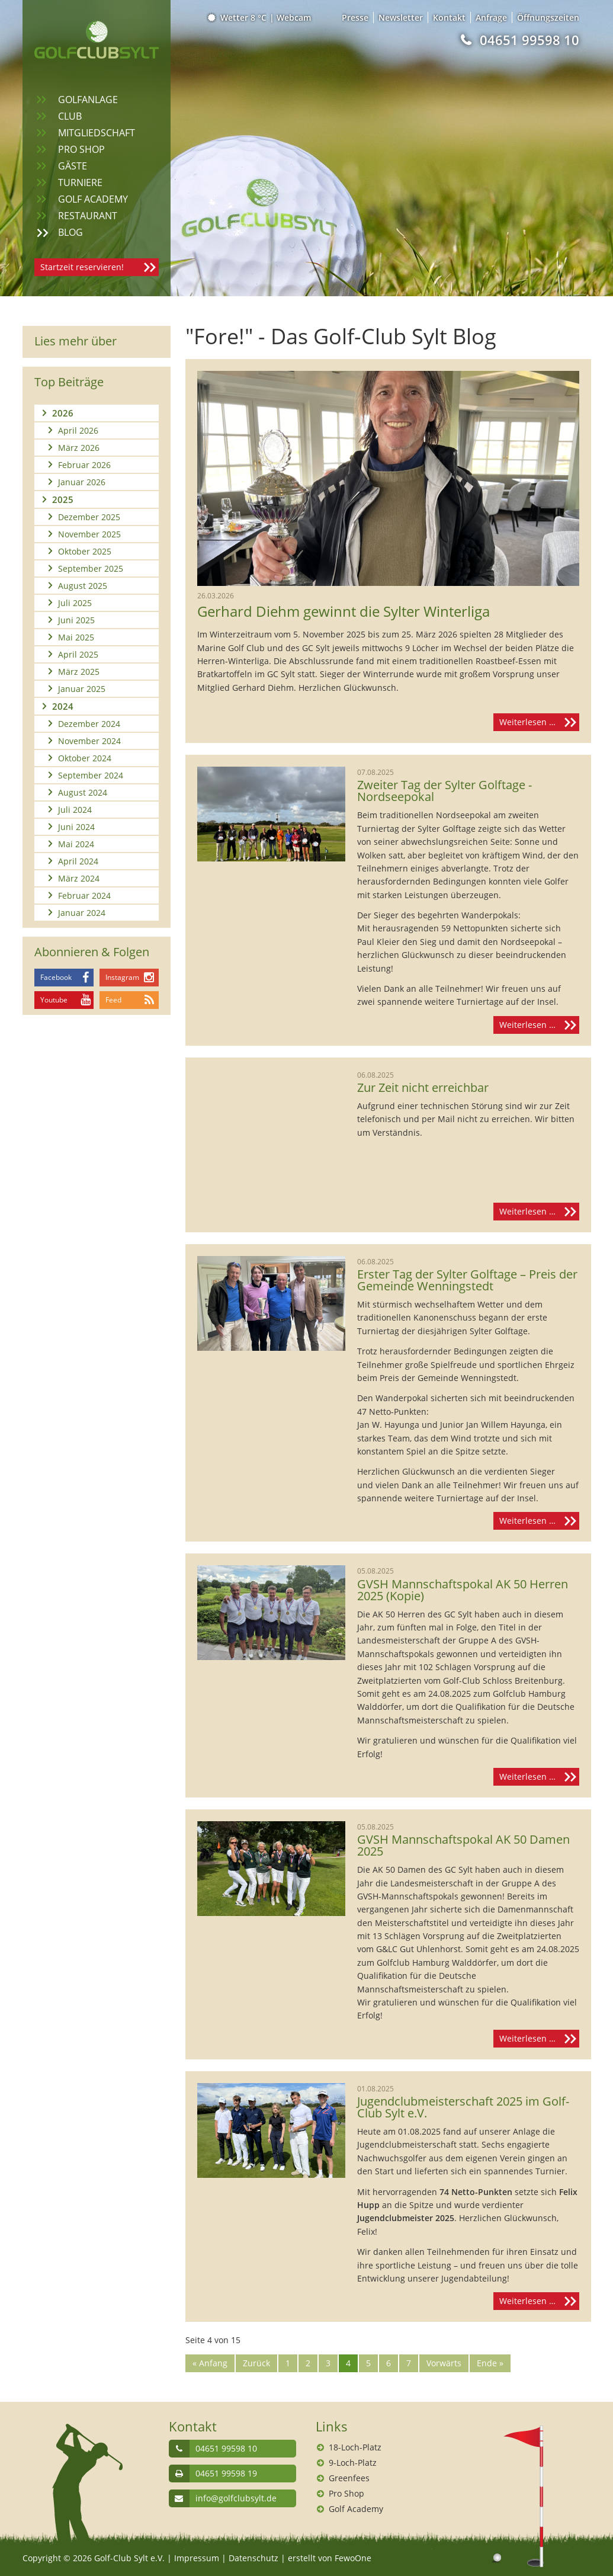 The image size is (613, 2576). I want to click on Gäste [menuitem], so click(72, 165).